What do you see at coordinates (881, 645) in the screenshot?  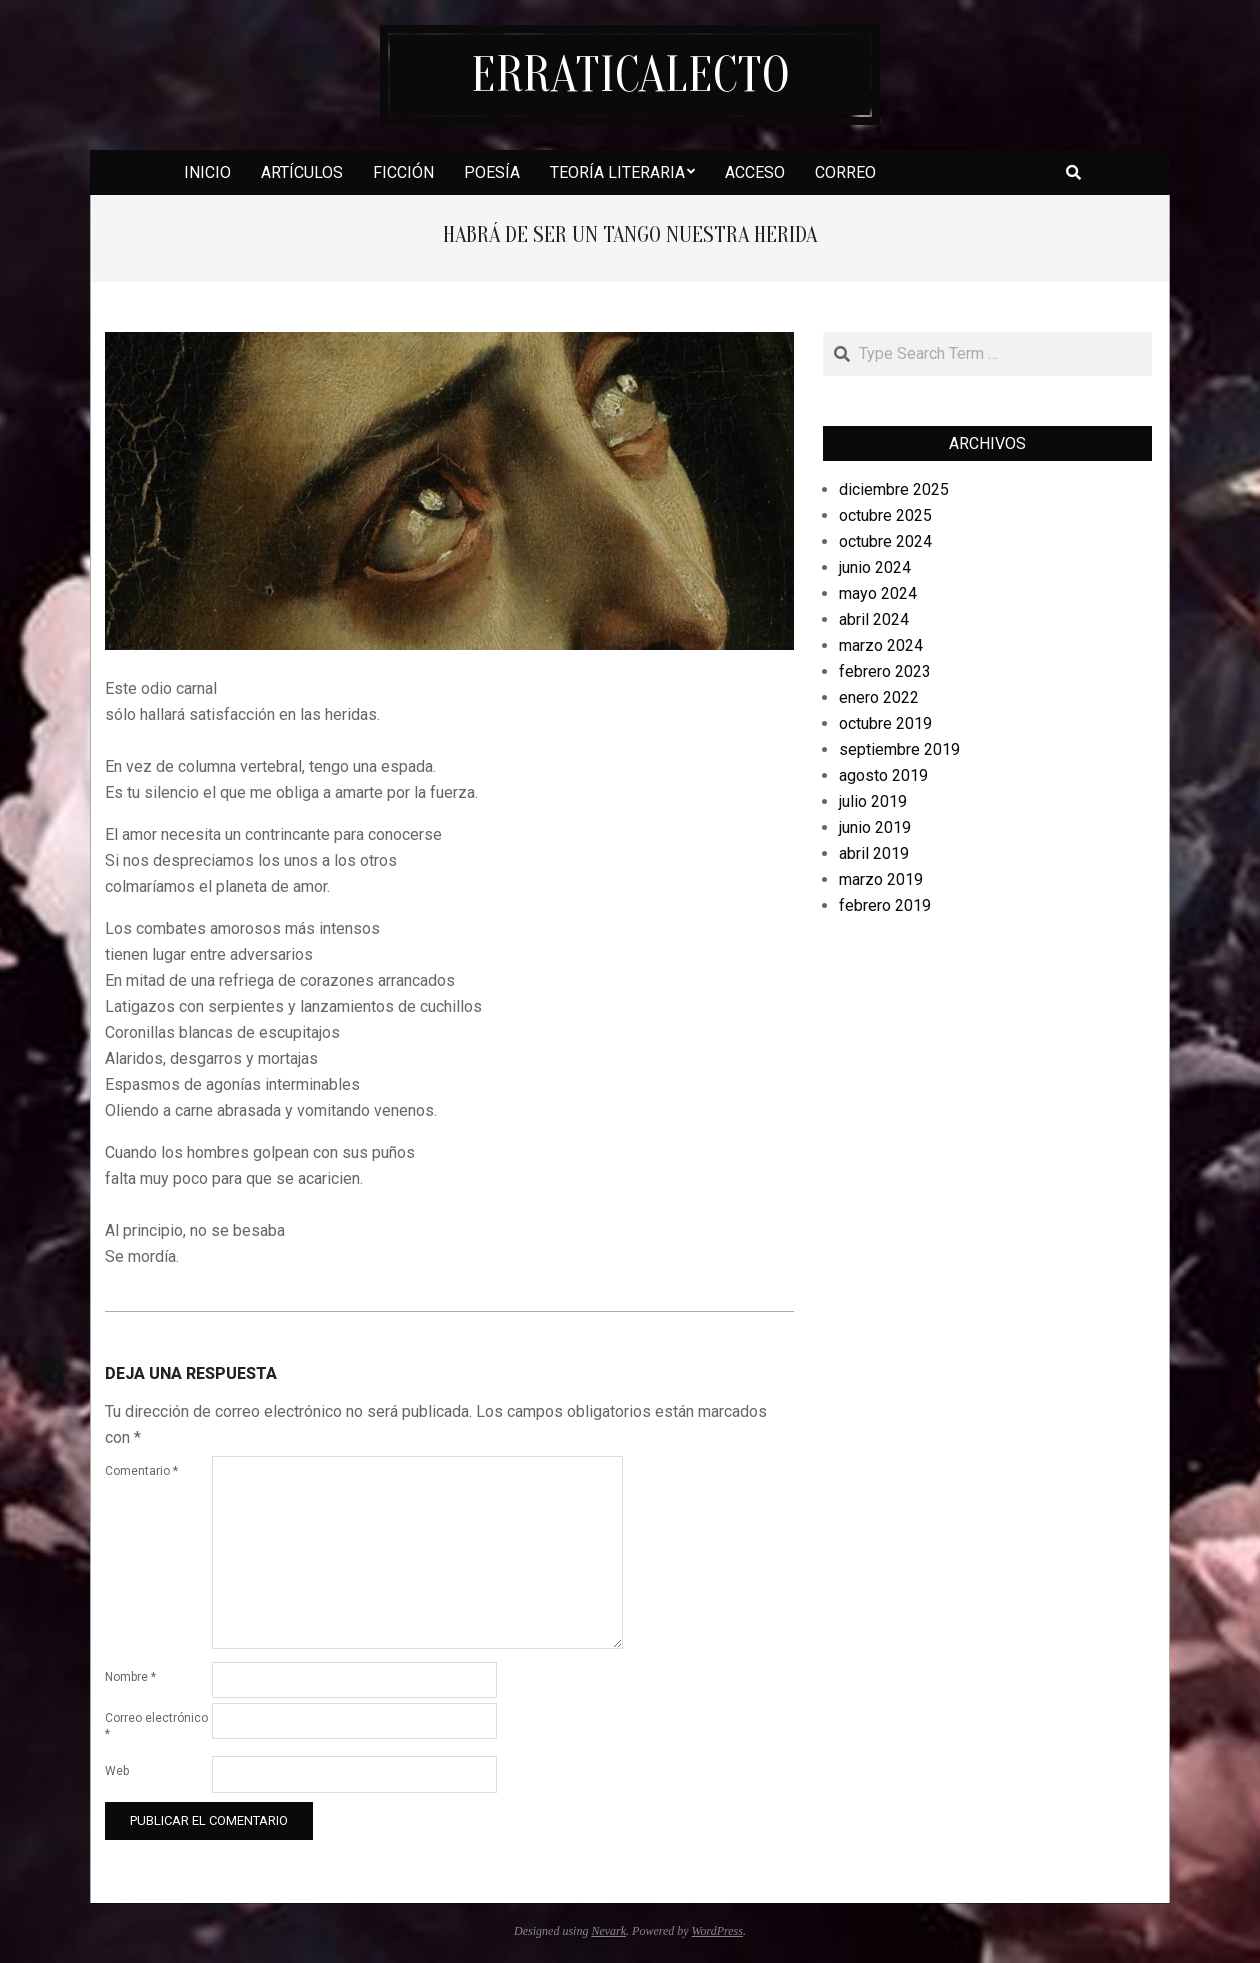 I see `marzo 2024` at bounding box center [881, 645].